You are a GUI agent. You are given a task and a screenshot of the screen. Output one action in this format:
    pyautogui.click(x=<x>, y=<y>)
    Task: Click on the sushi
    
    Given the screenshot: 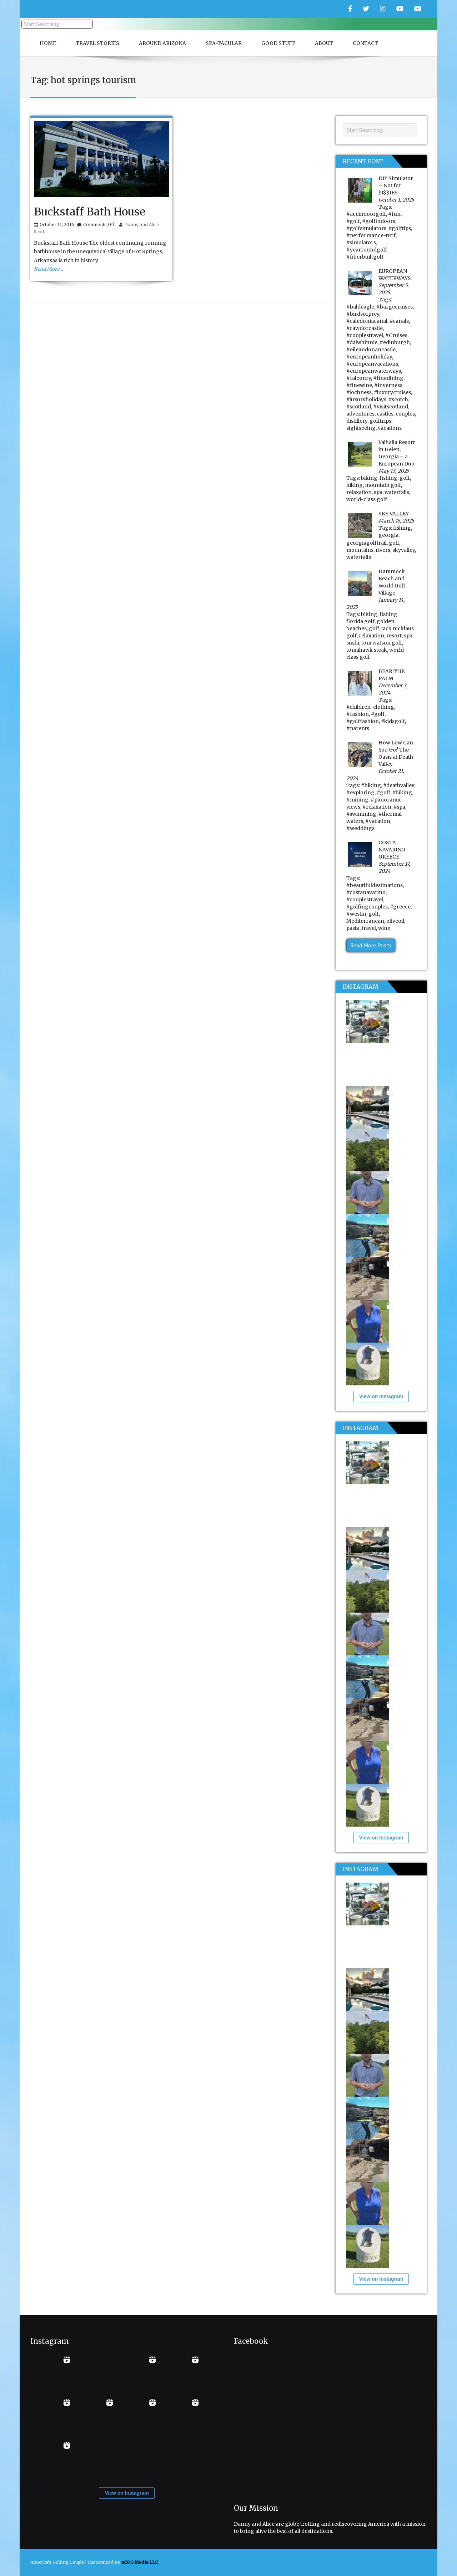 What is the action you would take?
    pyautogui.click(x=352, y=643)
    